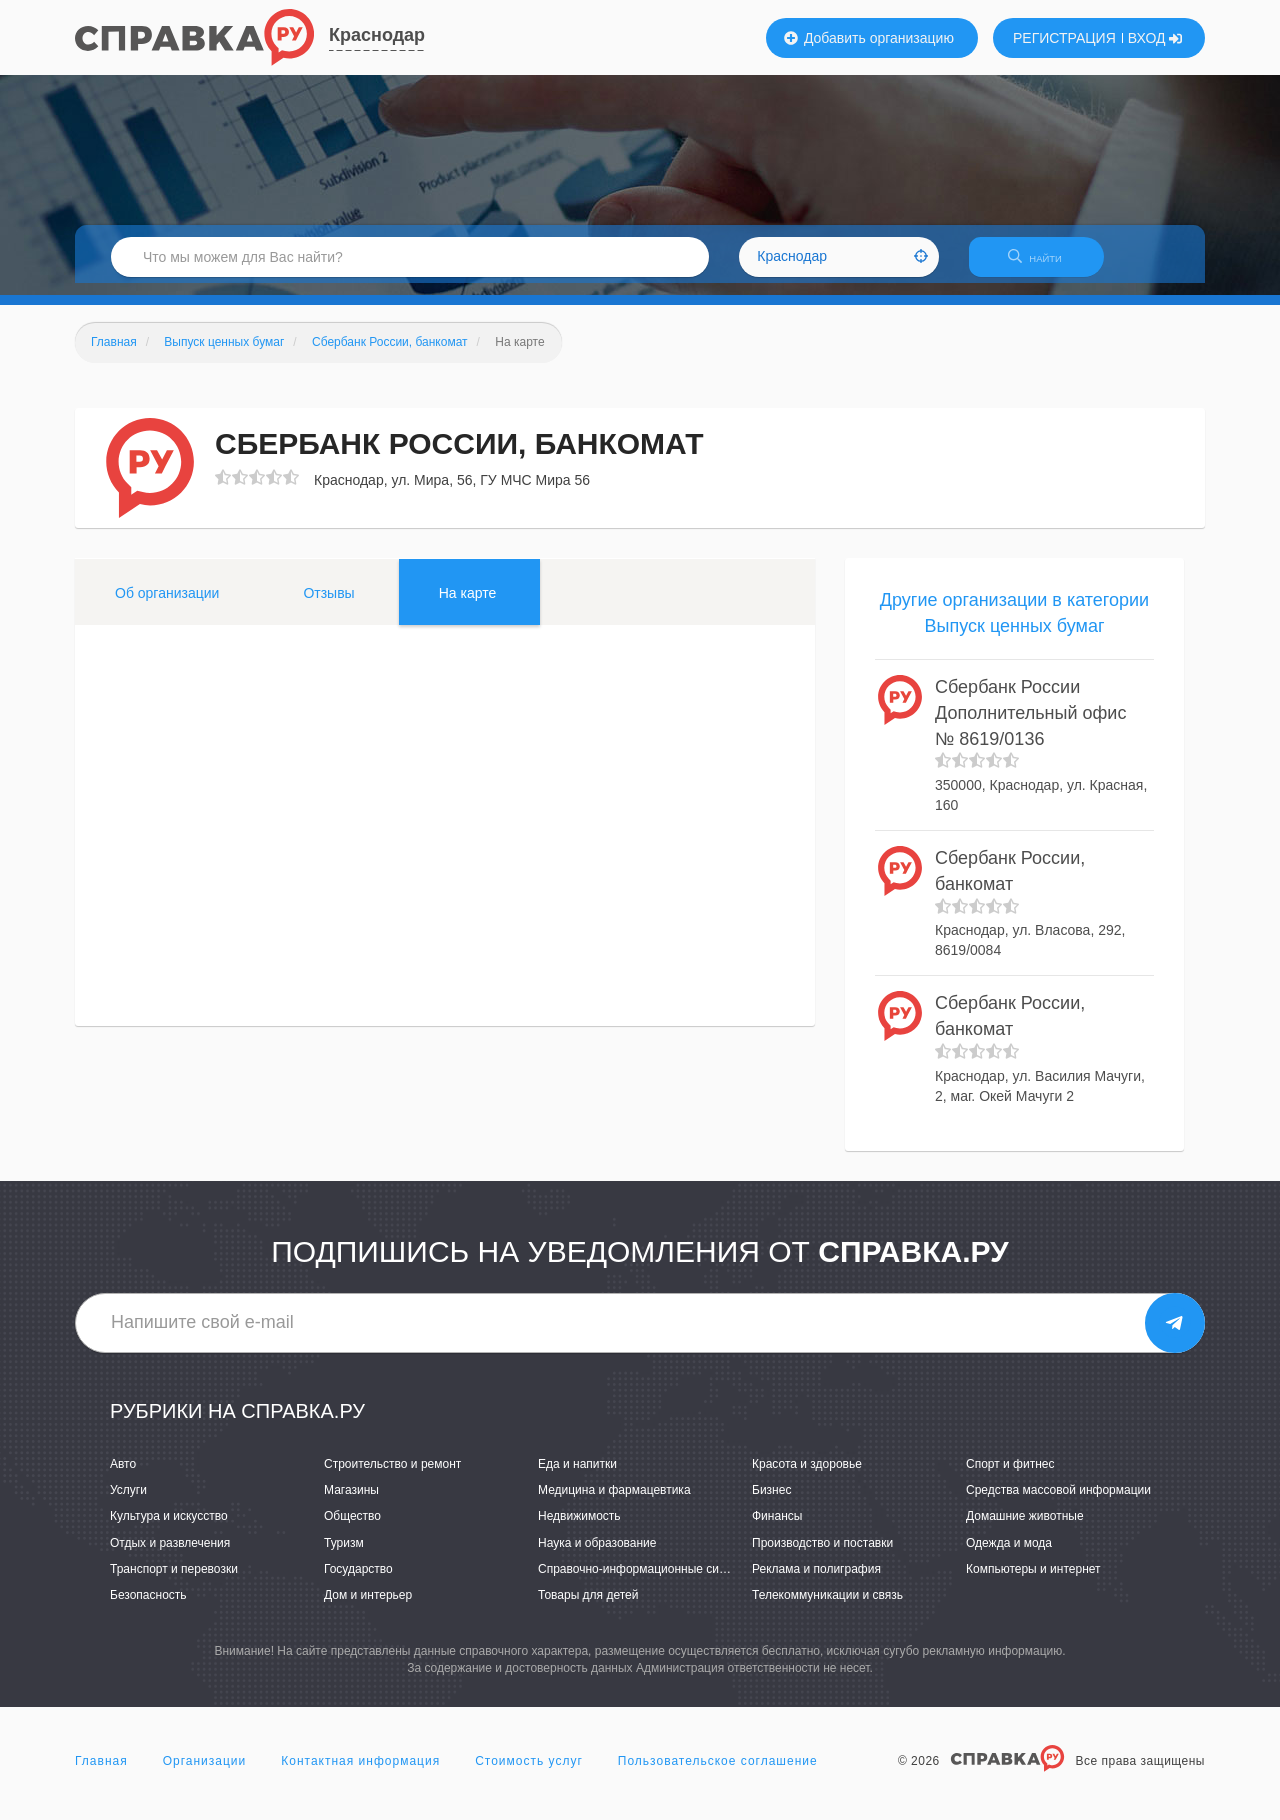  What do you see at coordinates (1155, 38) in the screenshot?
I see `ВХОД` at bounding box center [1155, 38].